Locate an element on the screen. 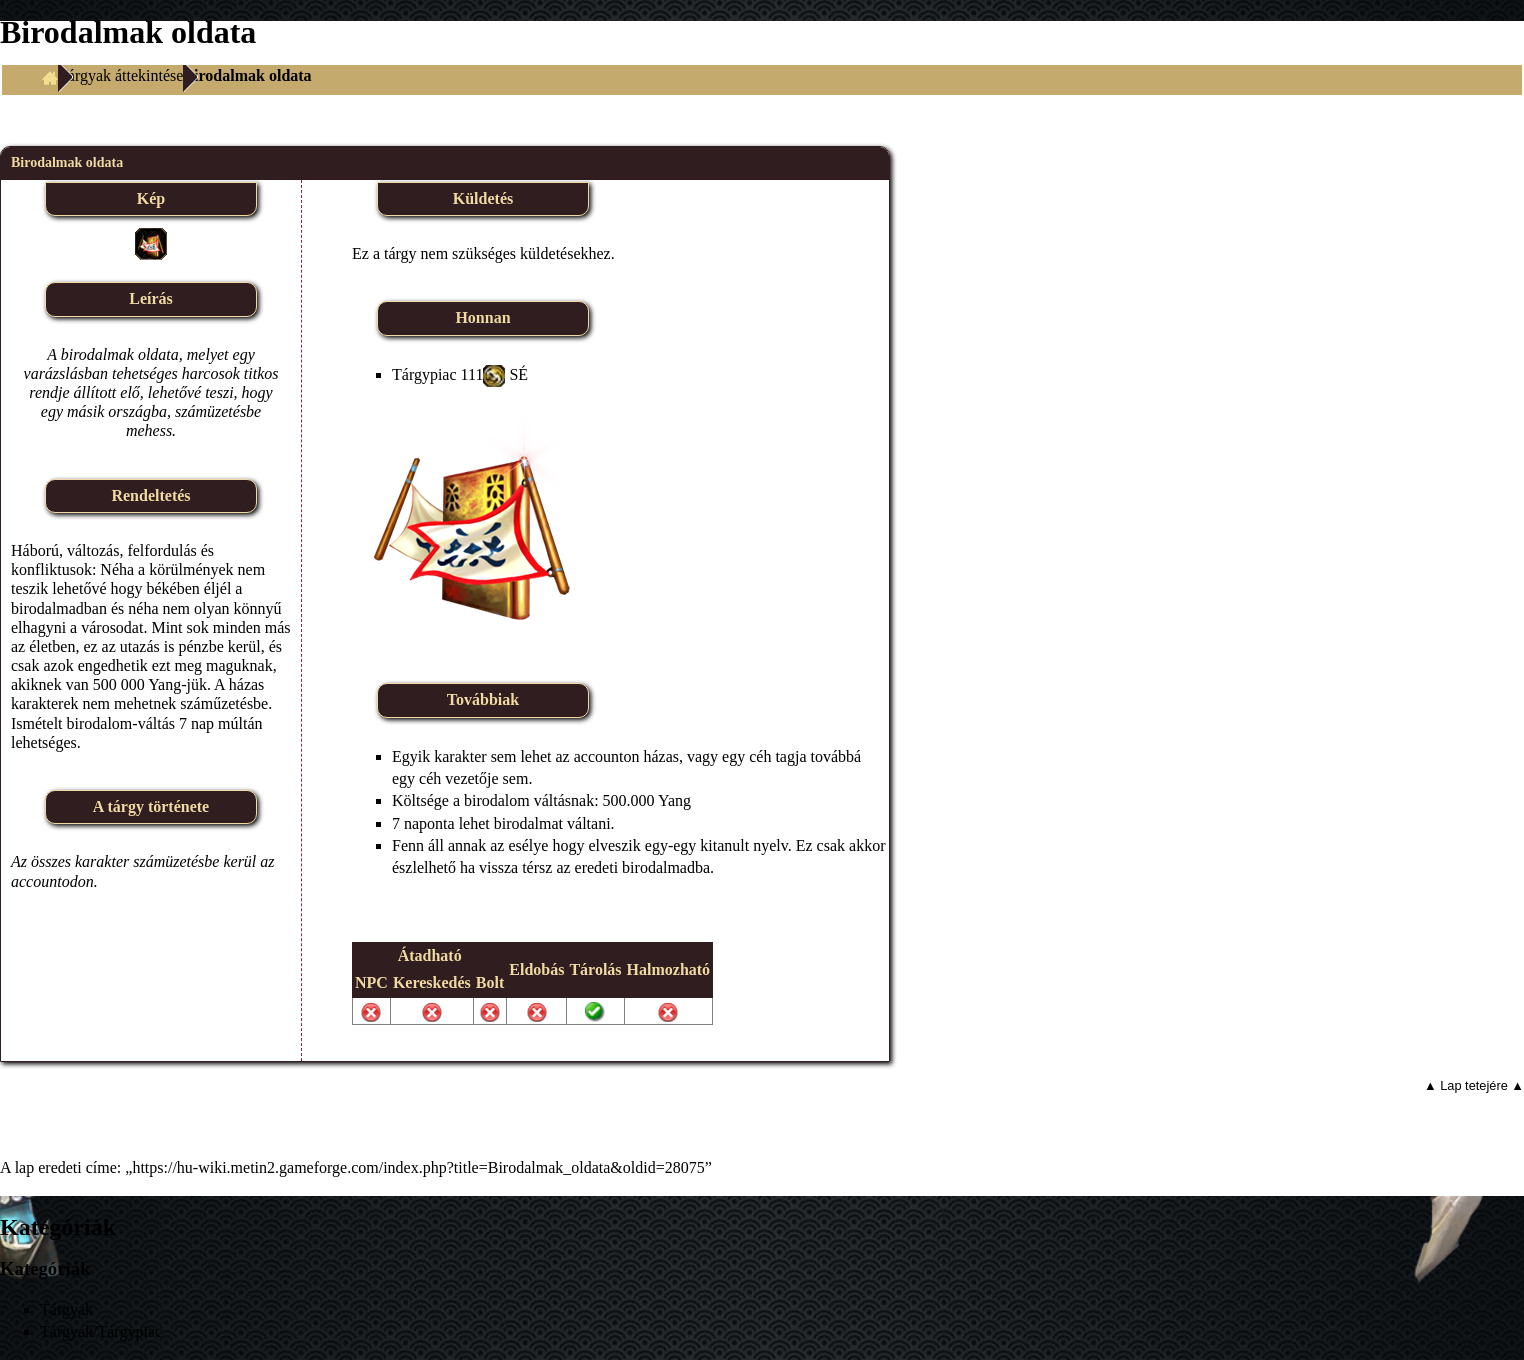 The width and height of the screenshot is (1524, 1360). https://hu-wiki.metin2.gameforge.com/index.php?title=Birodalmak_oldata&oldid=28075 is located at coordinates (418, 1167).